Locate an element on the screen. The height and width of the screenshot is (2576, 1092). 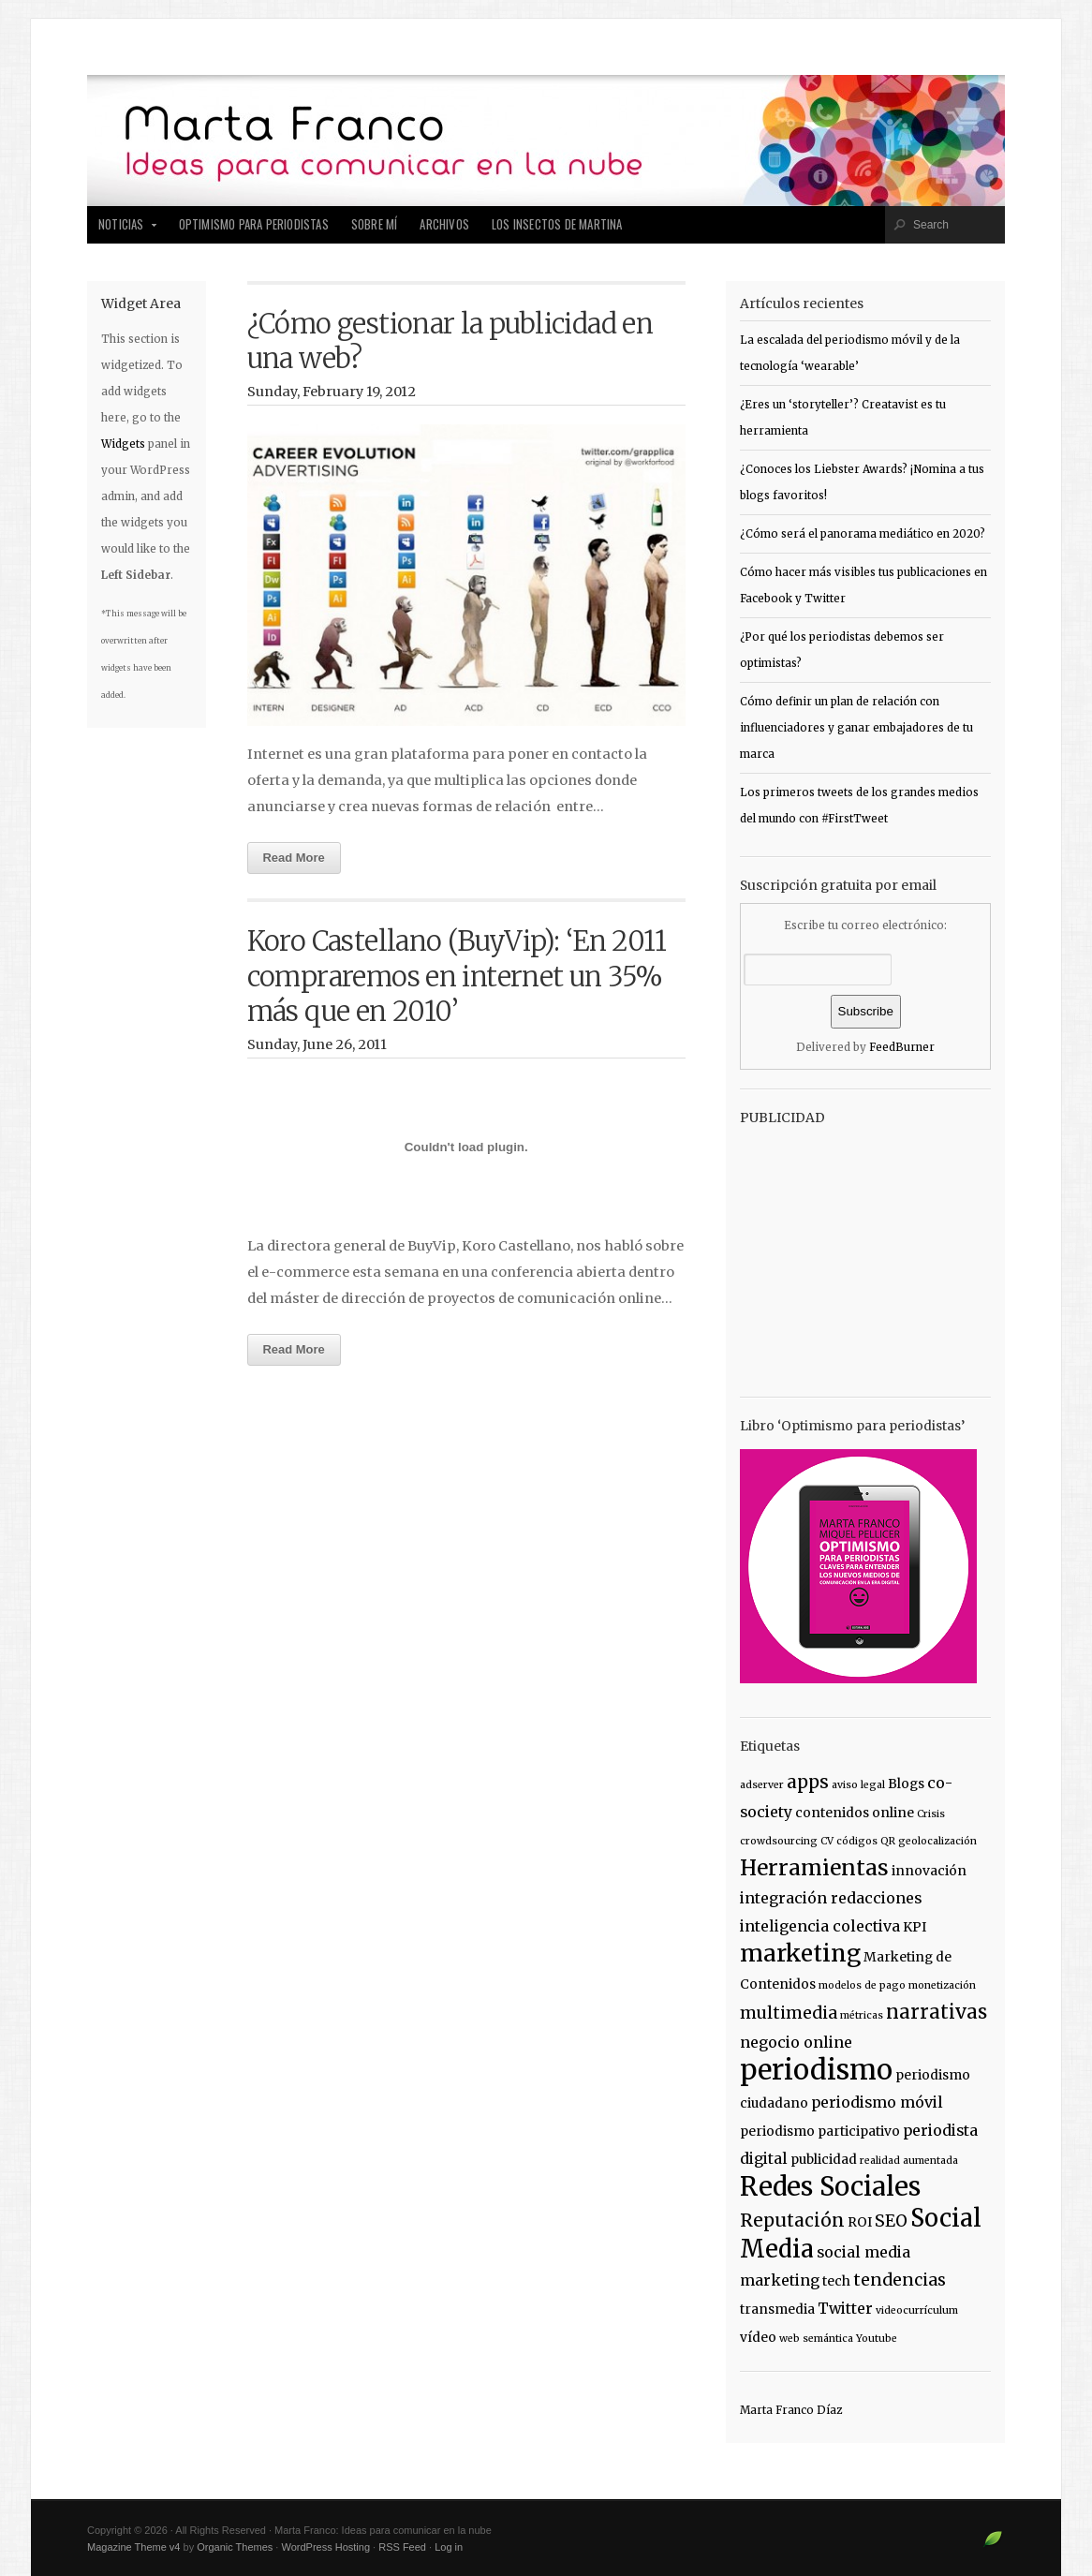
videocurrículum [videocurrículum (1 item)] is located at coordinates (917, 2310).